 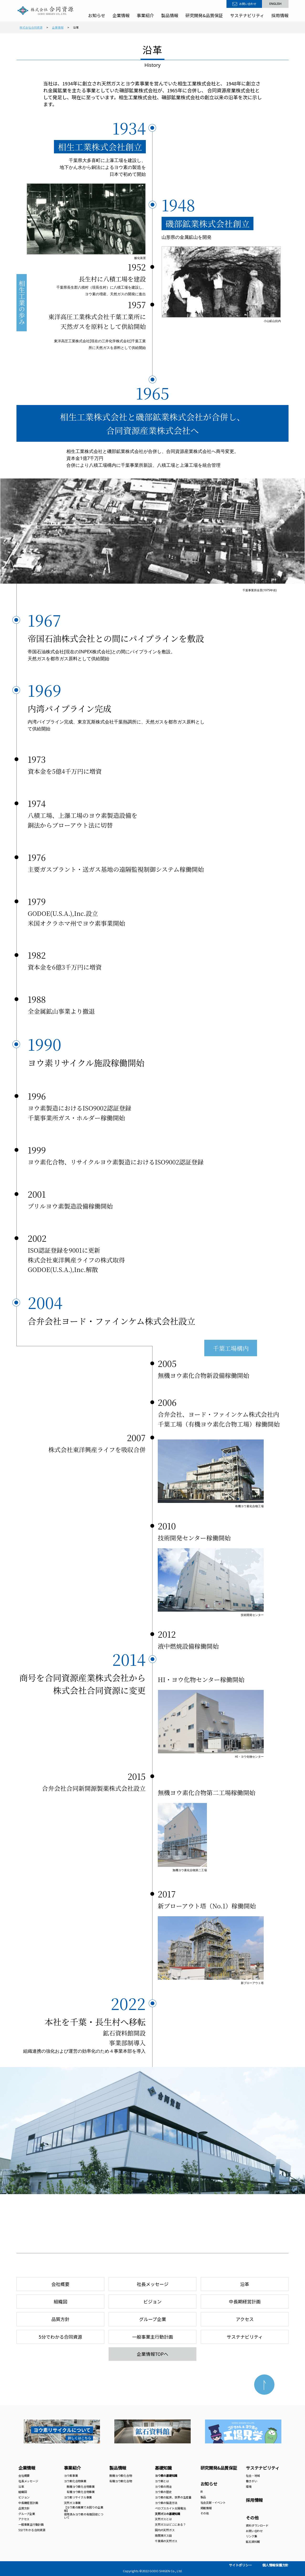 I want to click on 5分でわかる合同資源, so click(x=31, y=2530).